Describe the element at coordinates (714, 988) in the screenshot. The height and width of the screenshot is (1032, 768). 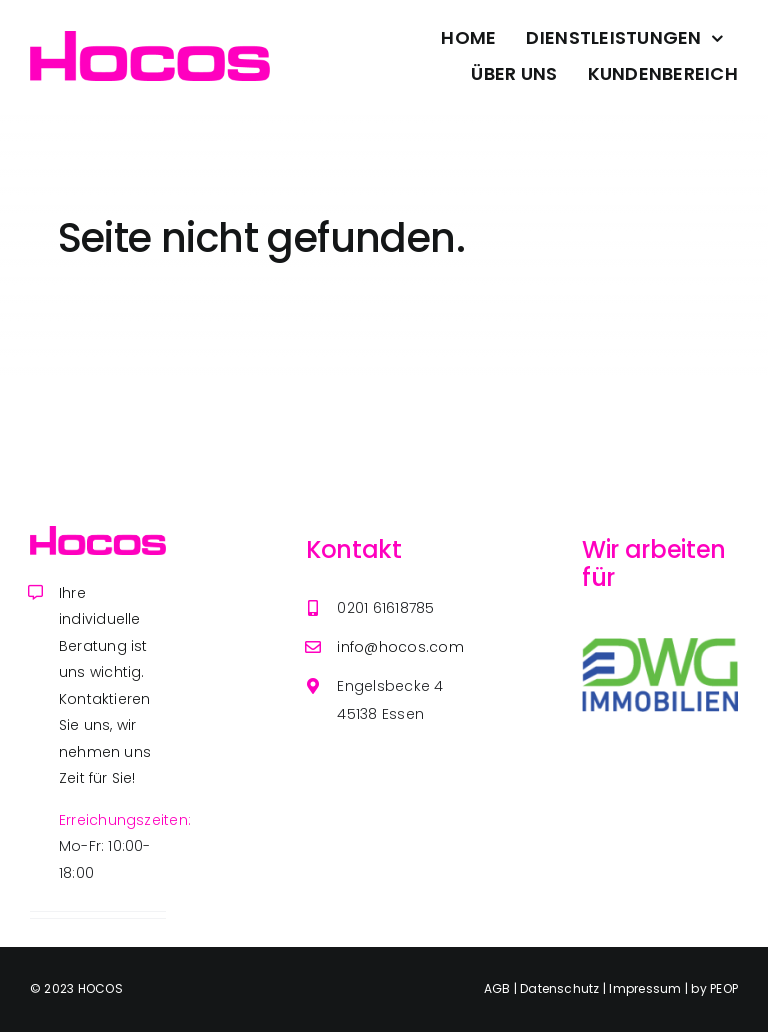
I see `by PEOP` at that location.